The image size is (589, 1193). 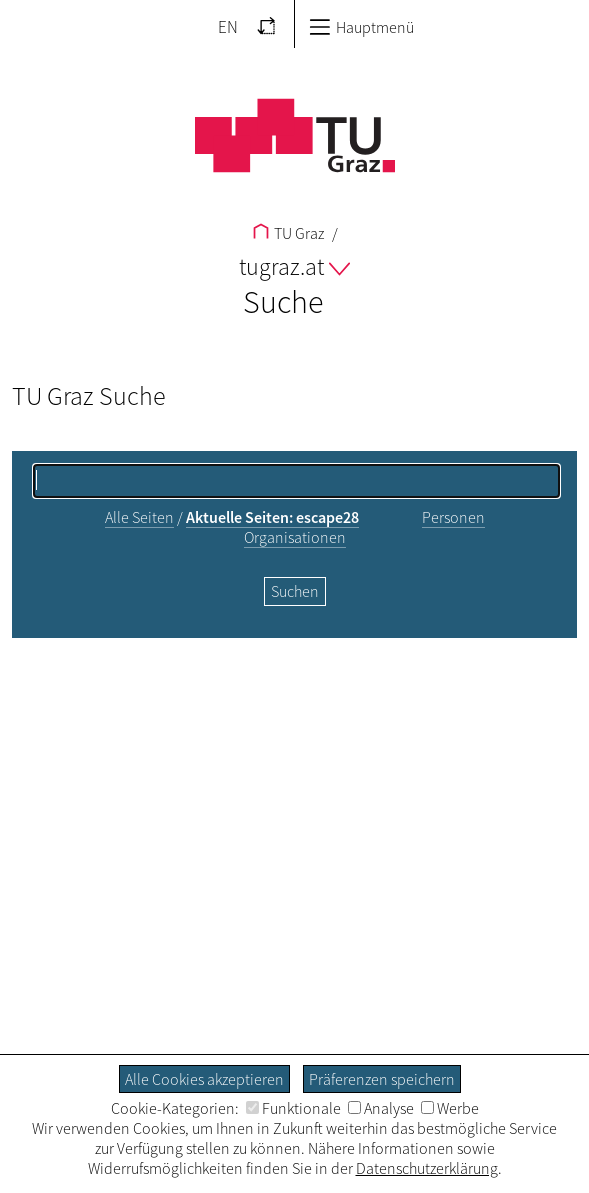 What do you see at coordinates (453, 517) in the screenshot?
I see `Personen` at bounding box center [453, 517].